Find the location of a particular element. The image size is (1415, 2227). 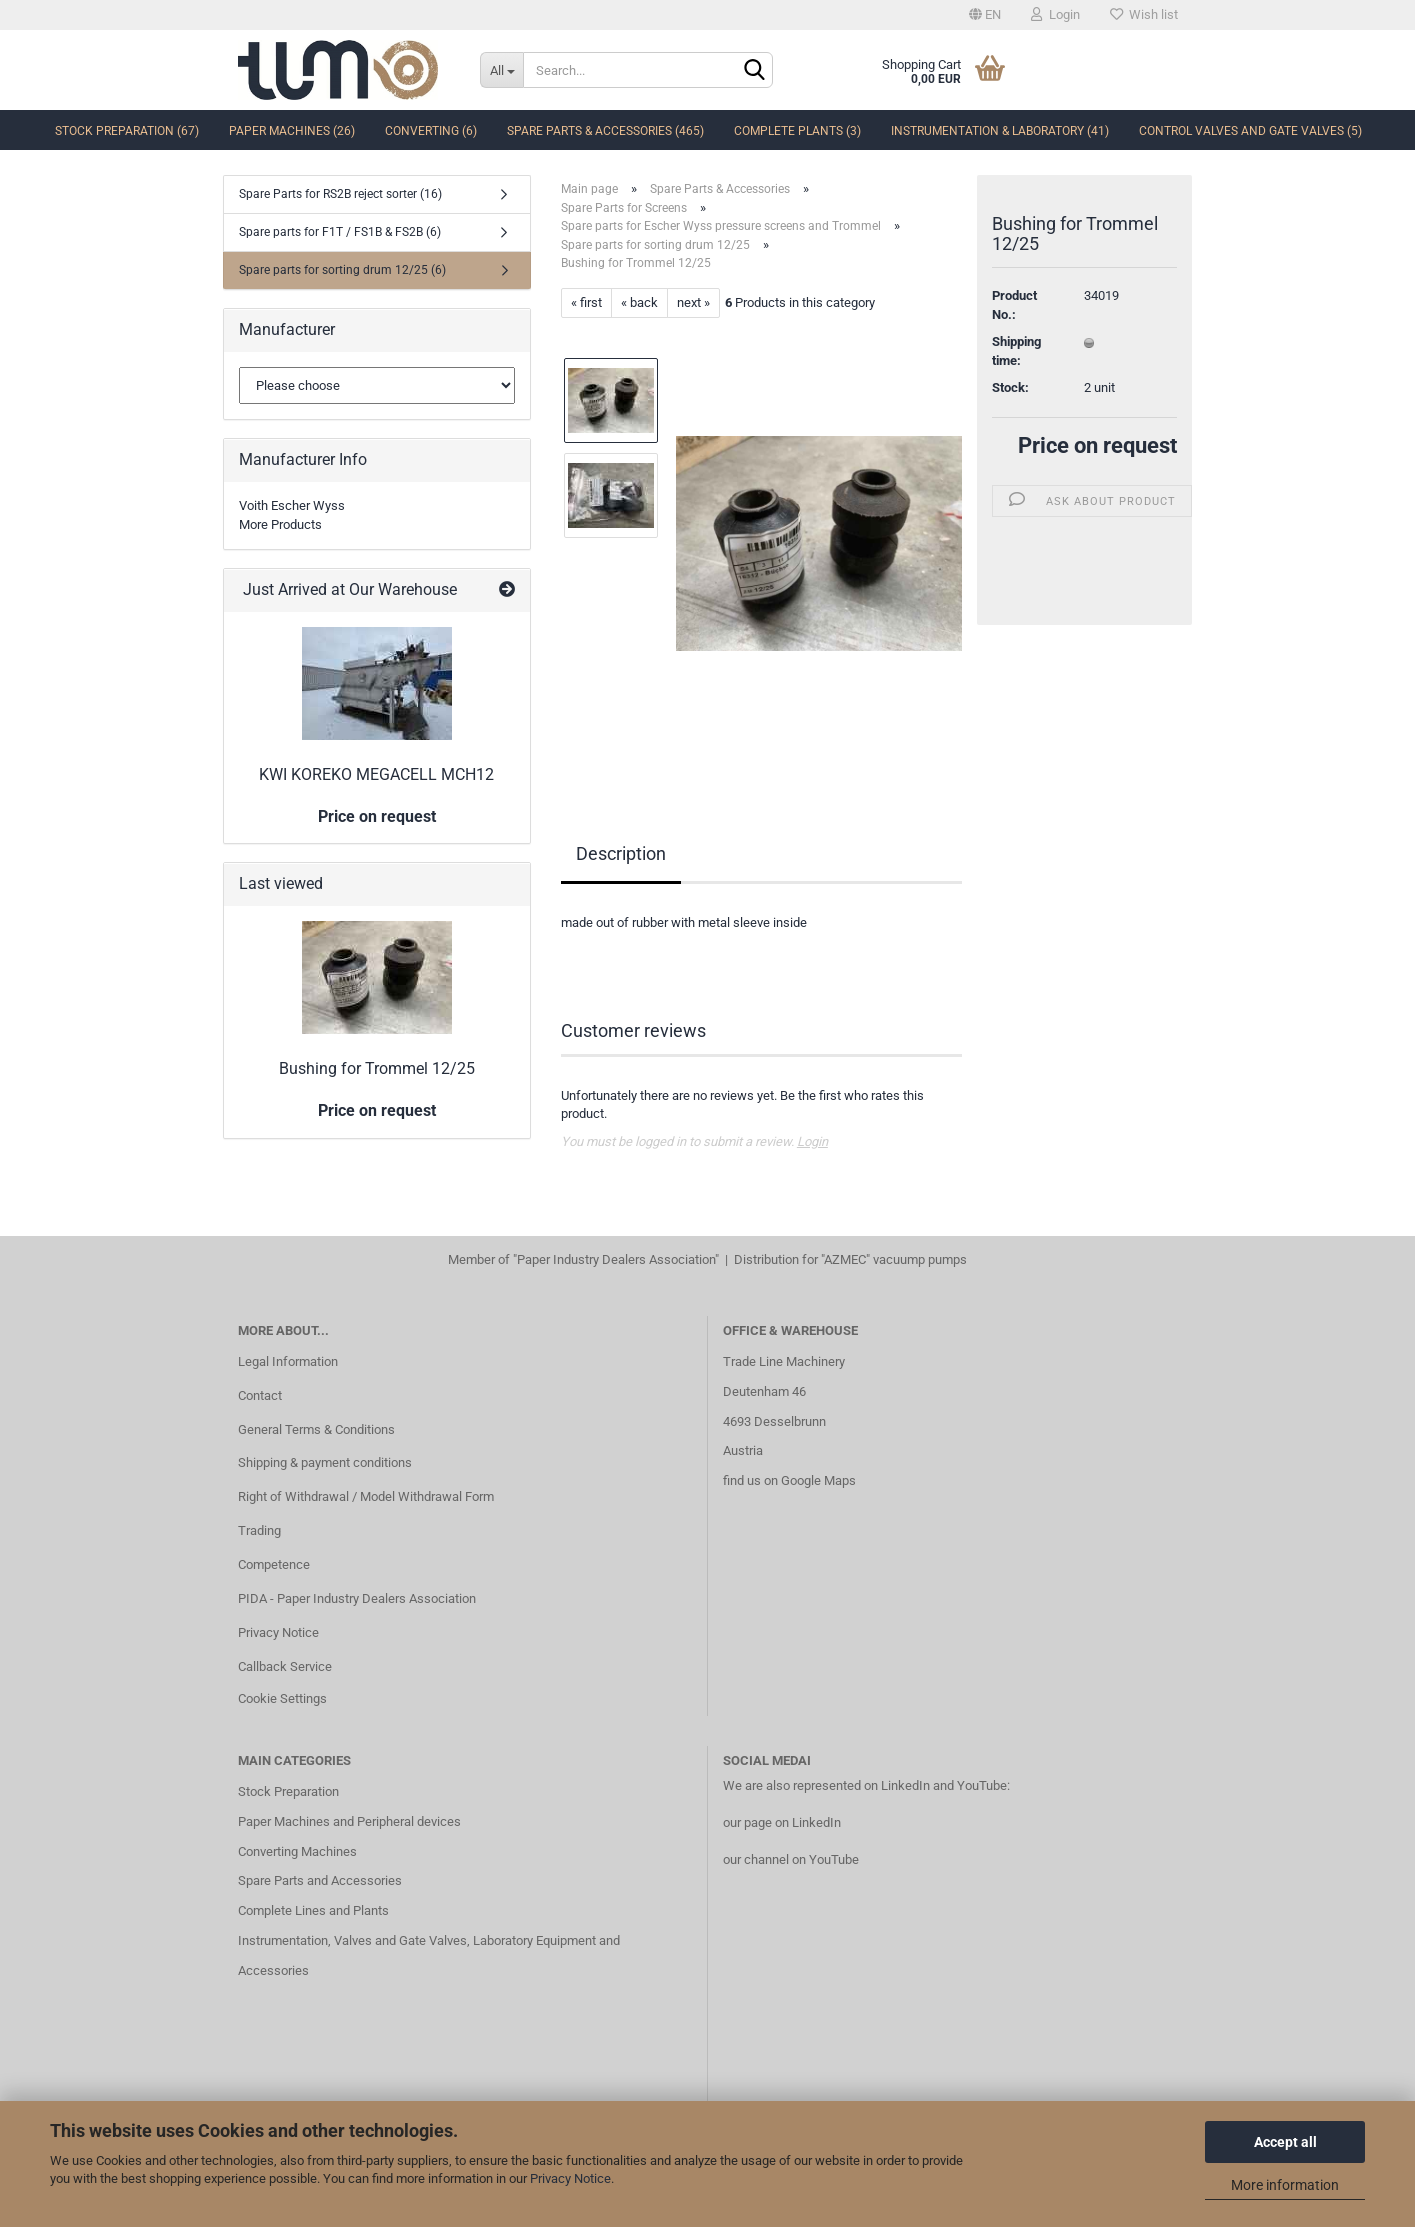

Price on request is located at coordinates (1097, 445).